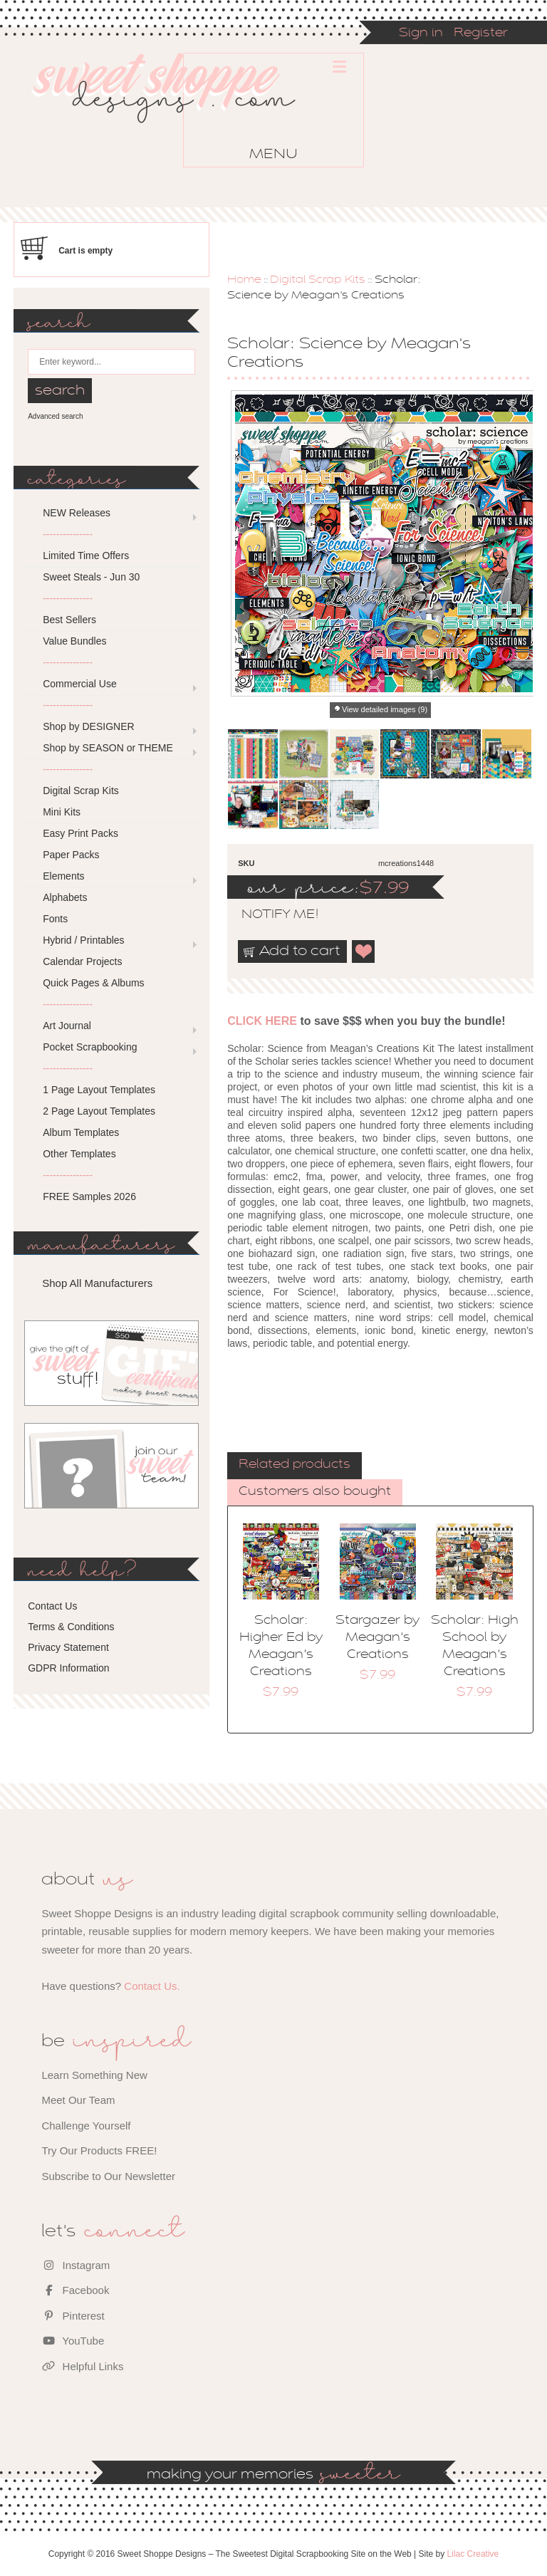 The height and width of the screenshot is (2576, 547). Describe the element at coordinates (76, 512) in the screenshot. I see `NEW Releases` at that location.